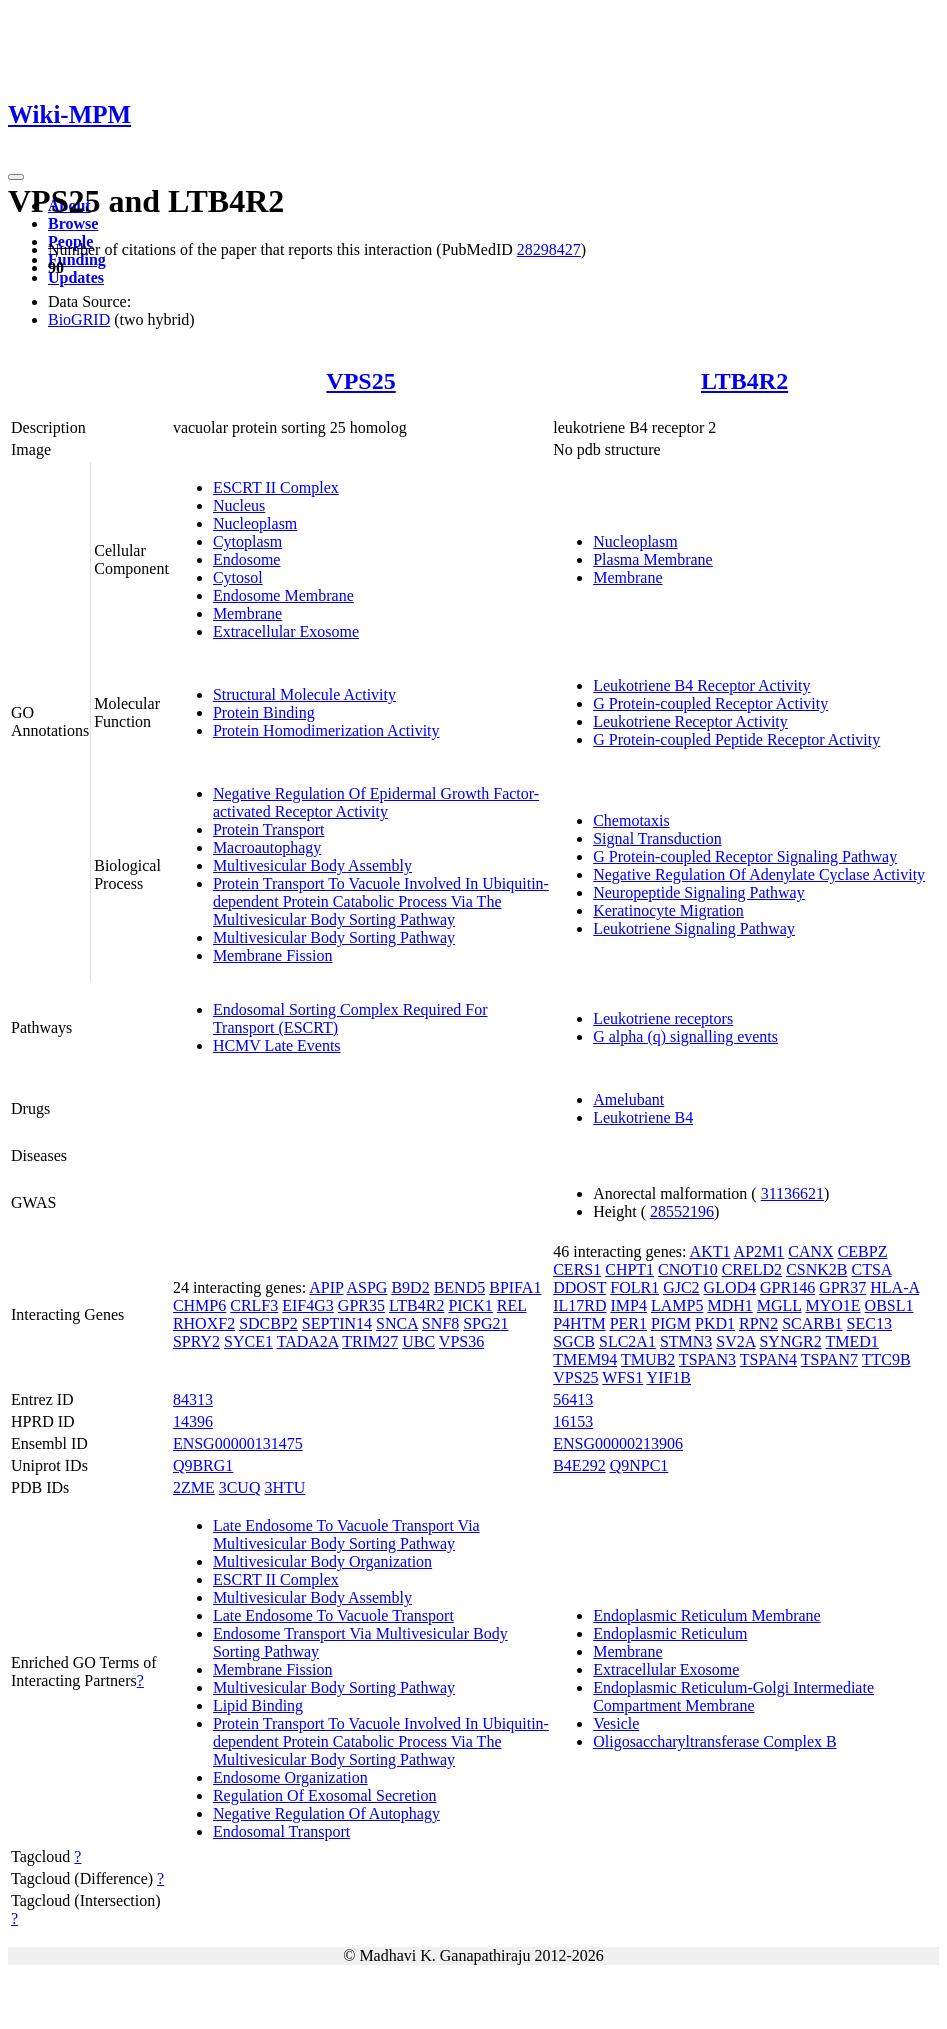 This screenshot has width=947, height=2029. I want to click on CNOT10, so click(688, 1269).